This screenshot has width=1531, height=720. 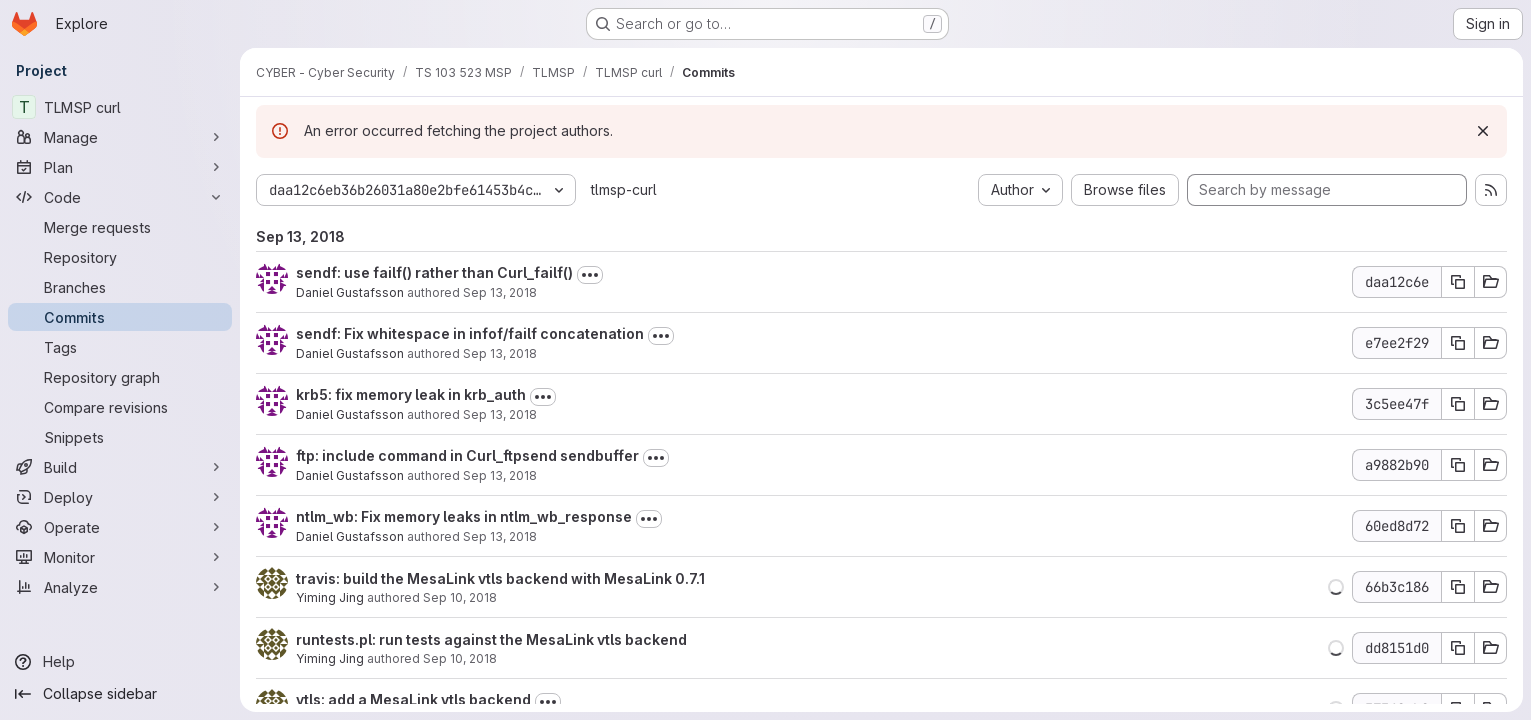 What do you see at coordinates (500, 353) in the screenshot?
I see `Sep 13, 2018 [Sep 13, 2018 8:47am]` at bounding box center [500, 353].